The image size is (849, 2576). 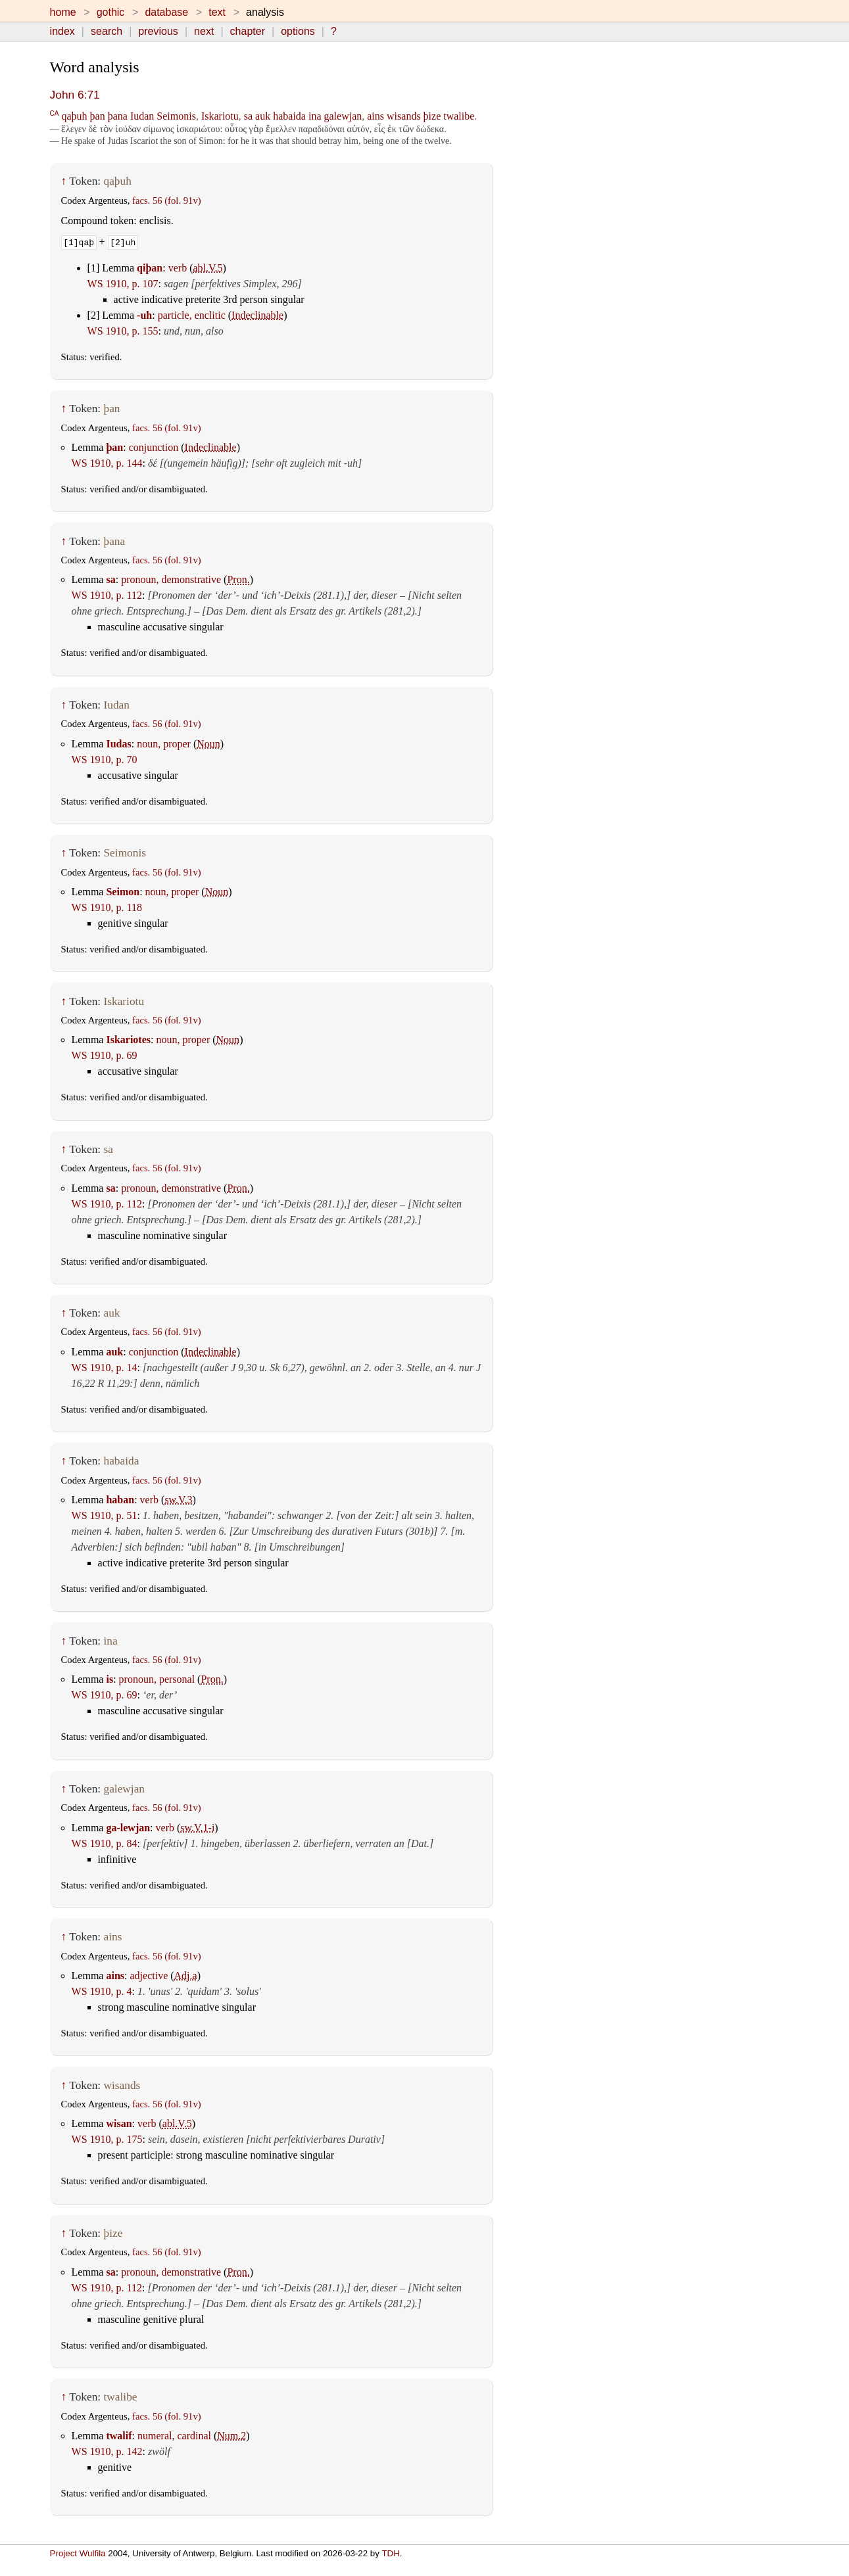 What do you see at coordinates (62, 31) in the screenshot?
I see `index` at bounding box center [62, 31].